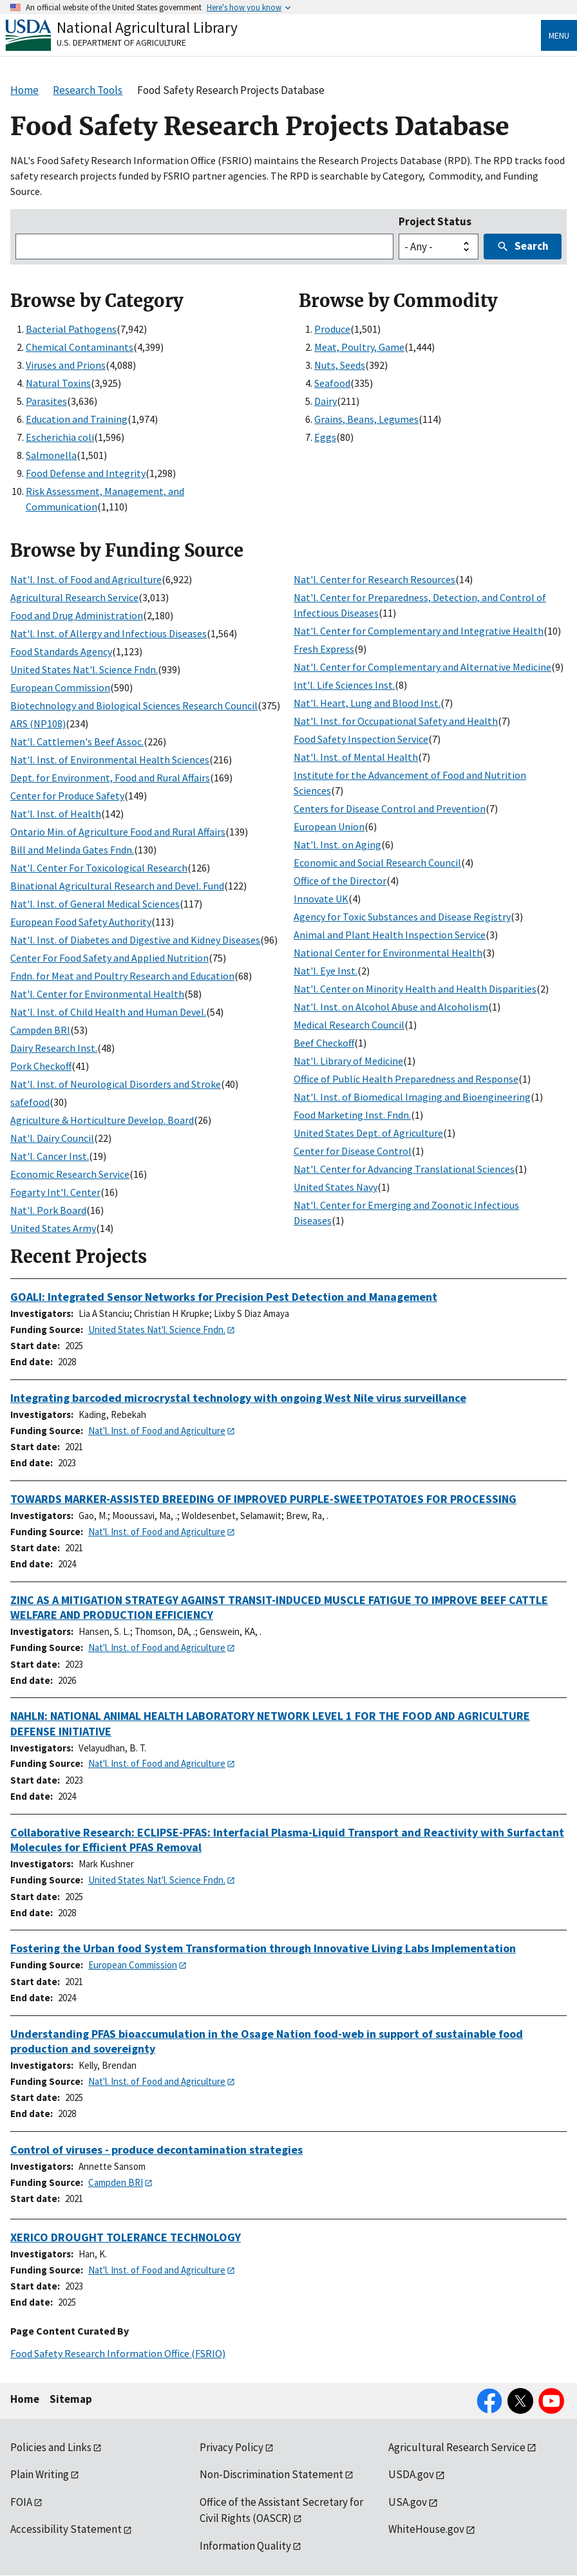 The width and height of the screenshot is (577, 2576). Describe the element at coordinates (134, 705) in the screenshot. I see `Biotechnology and Biological Sciences Research Council` at that location.